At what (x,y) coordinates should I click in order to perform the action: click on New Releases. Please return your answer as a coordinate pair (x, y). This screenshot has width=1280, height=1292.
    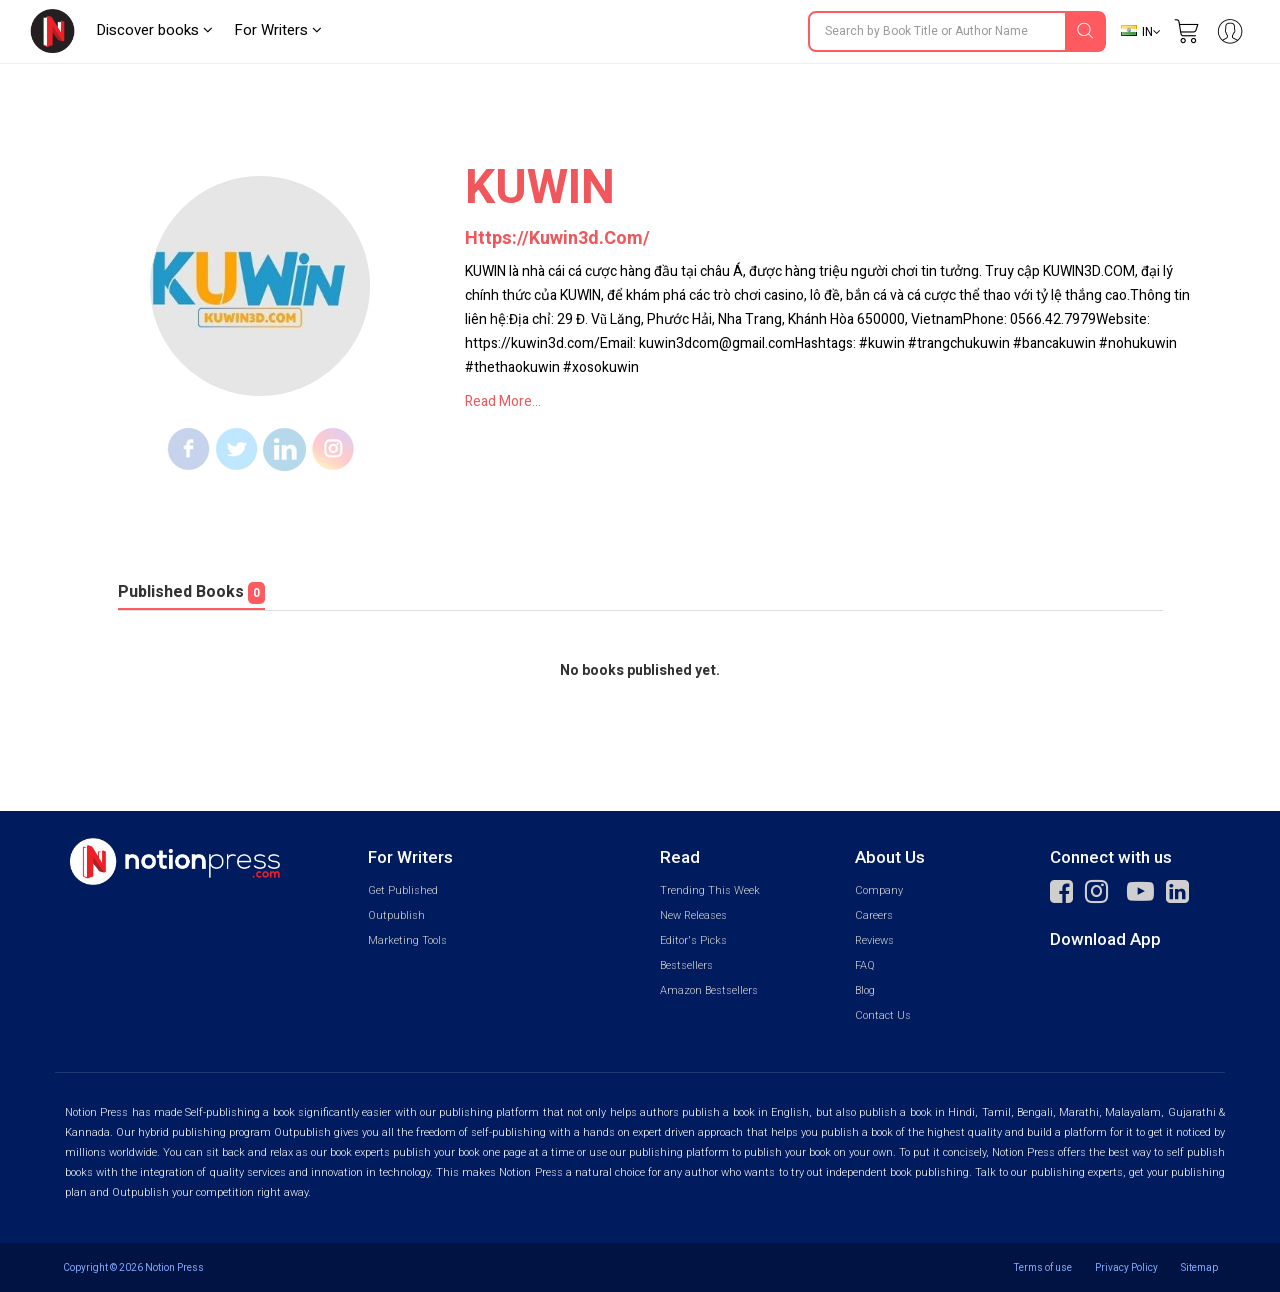
    Looking at the image, I should click on (693, 915).